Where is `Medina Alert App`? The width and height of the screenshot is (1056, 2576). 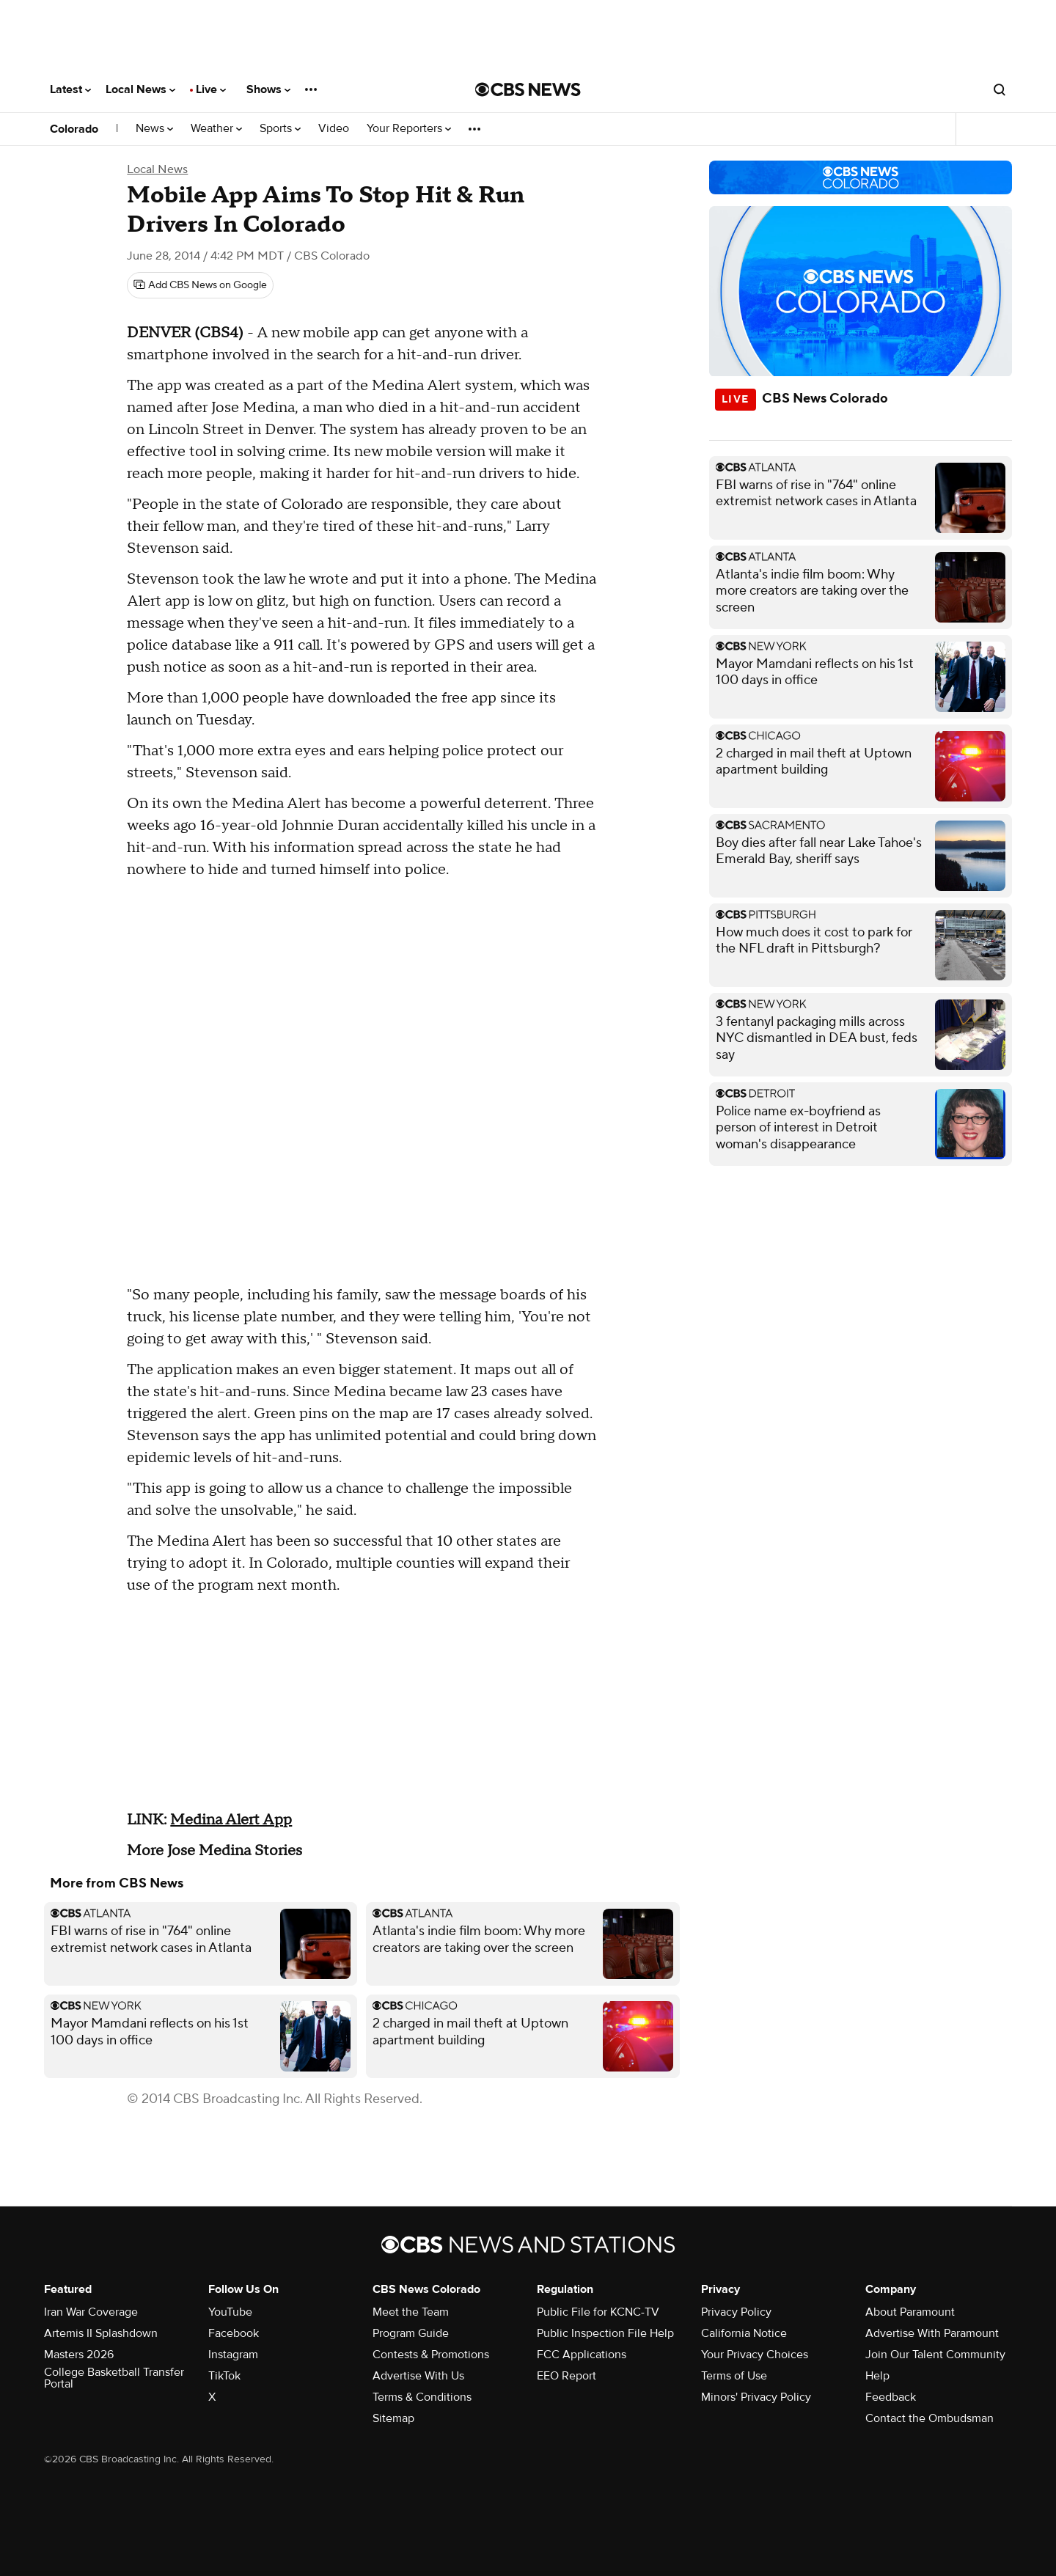
Medina Alert App is located at coordinates (231, 1820).